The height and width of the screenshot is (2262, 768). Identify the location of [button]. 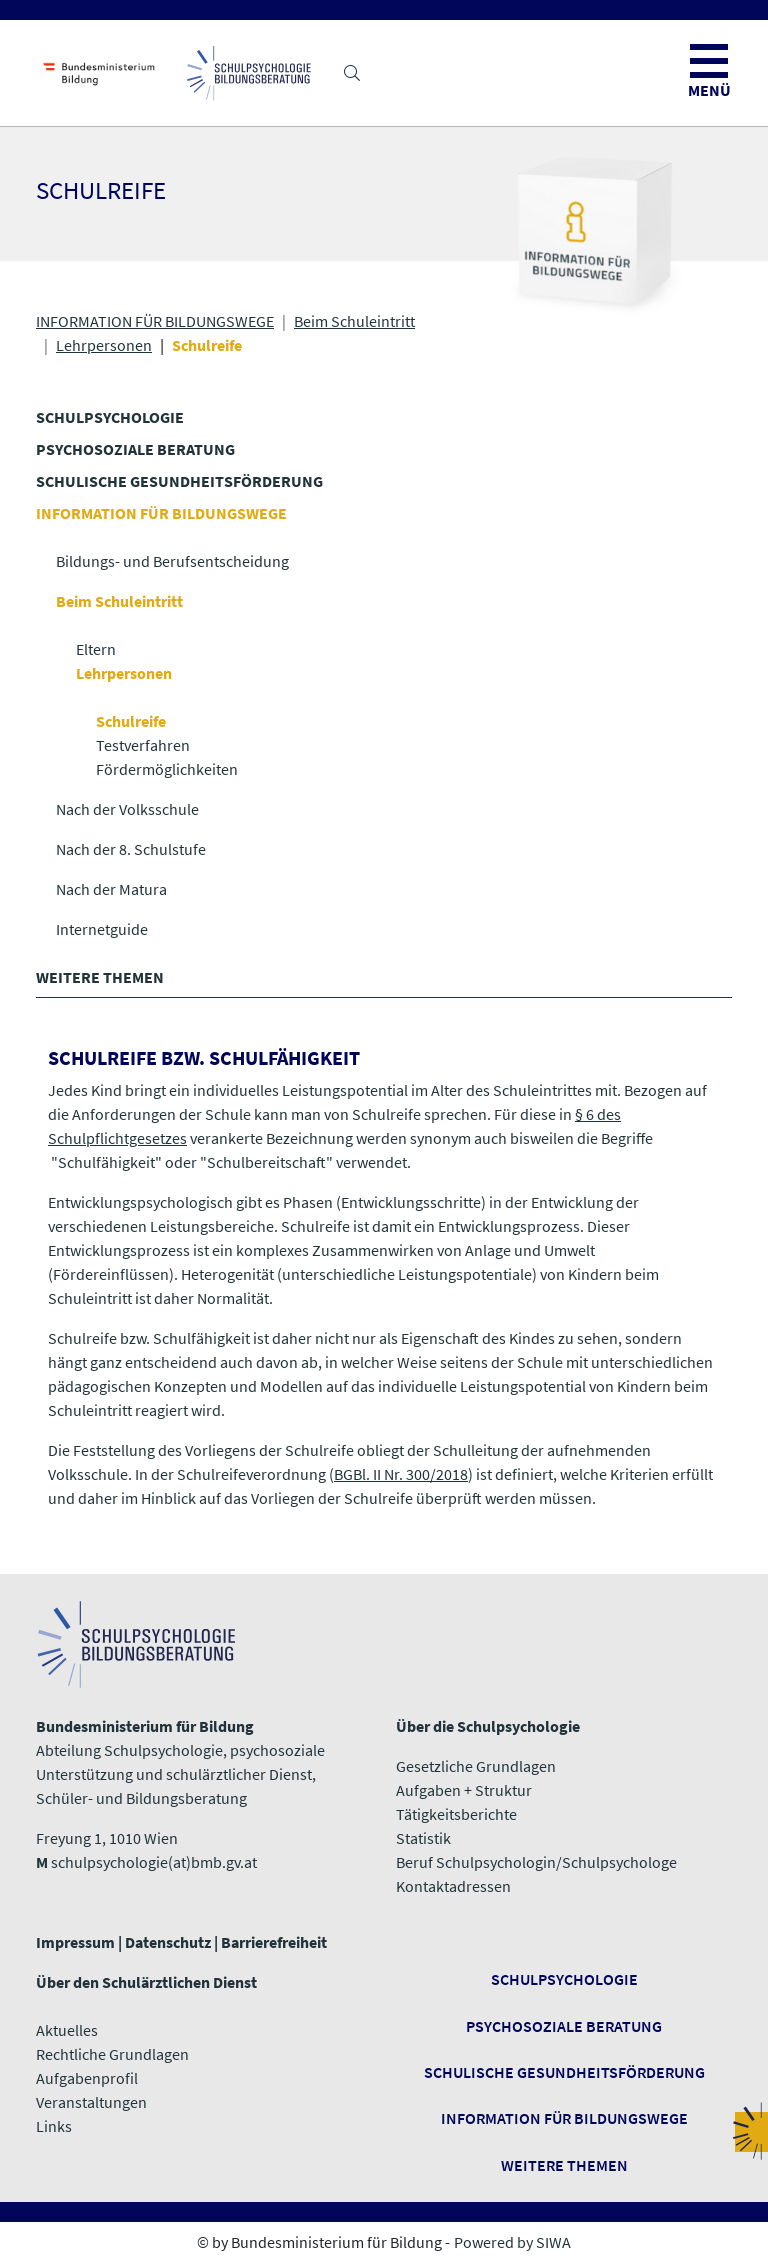
(352, 73).